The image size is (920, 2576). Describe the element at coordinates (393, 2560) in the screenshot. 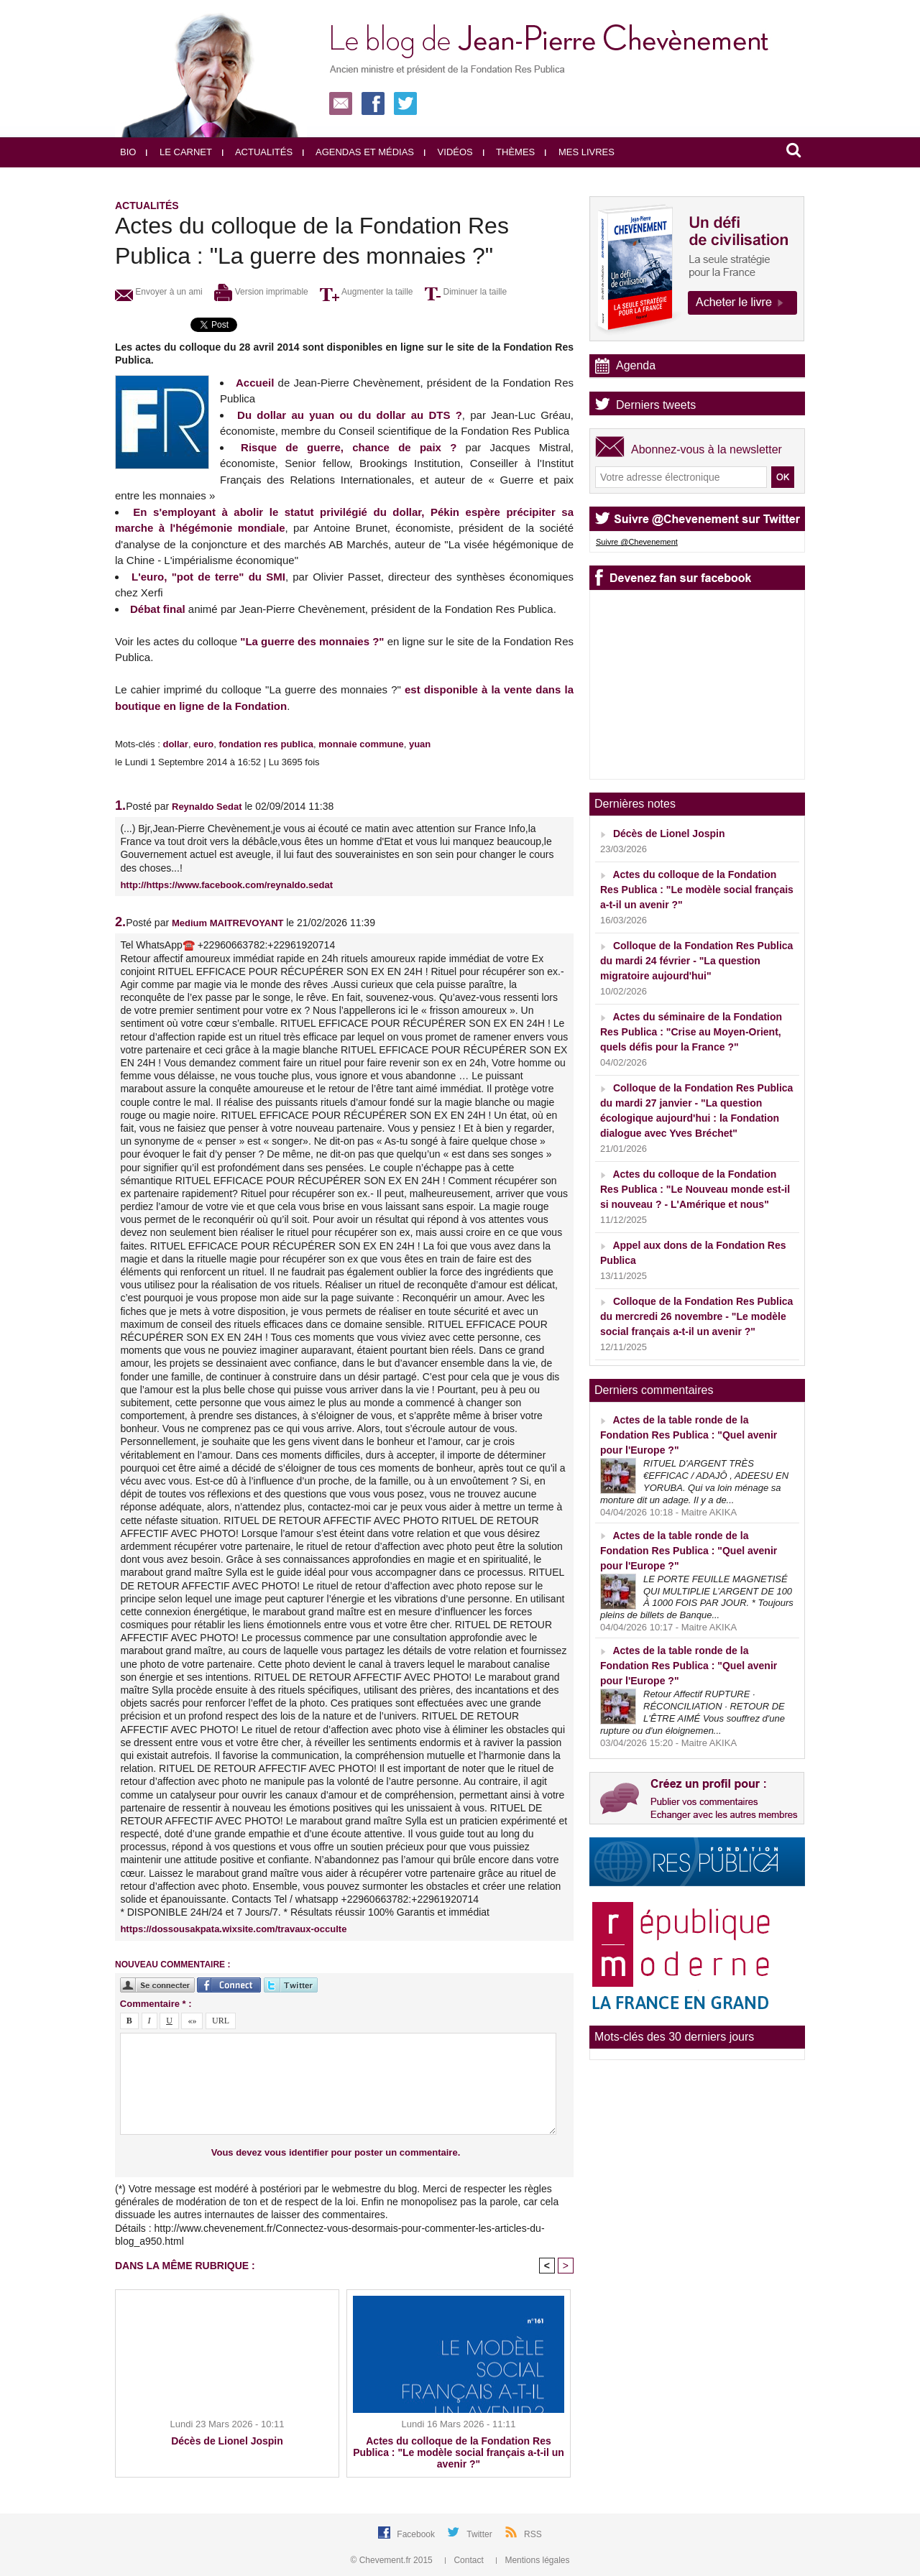

I see `© Chevement.fr 2015` at that location.